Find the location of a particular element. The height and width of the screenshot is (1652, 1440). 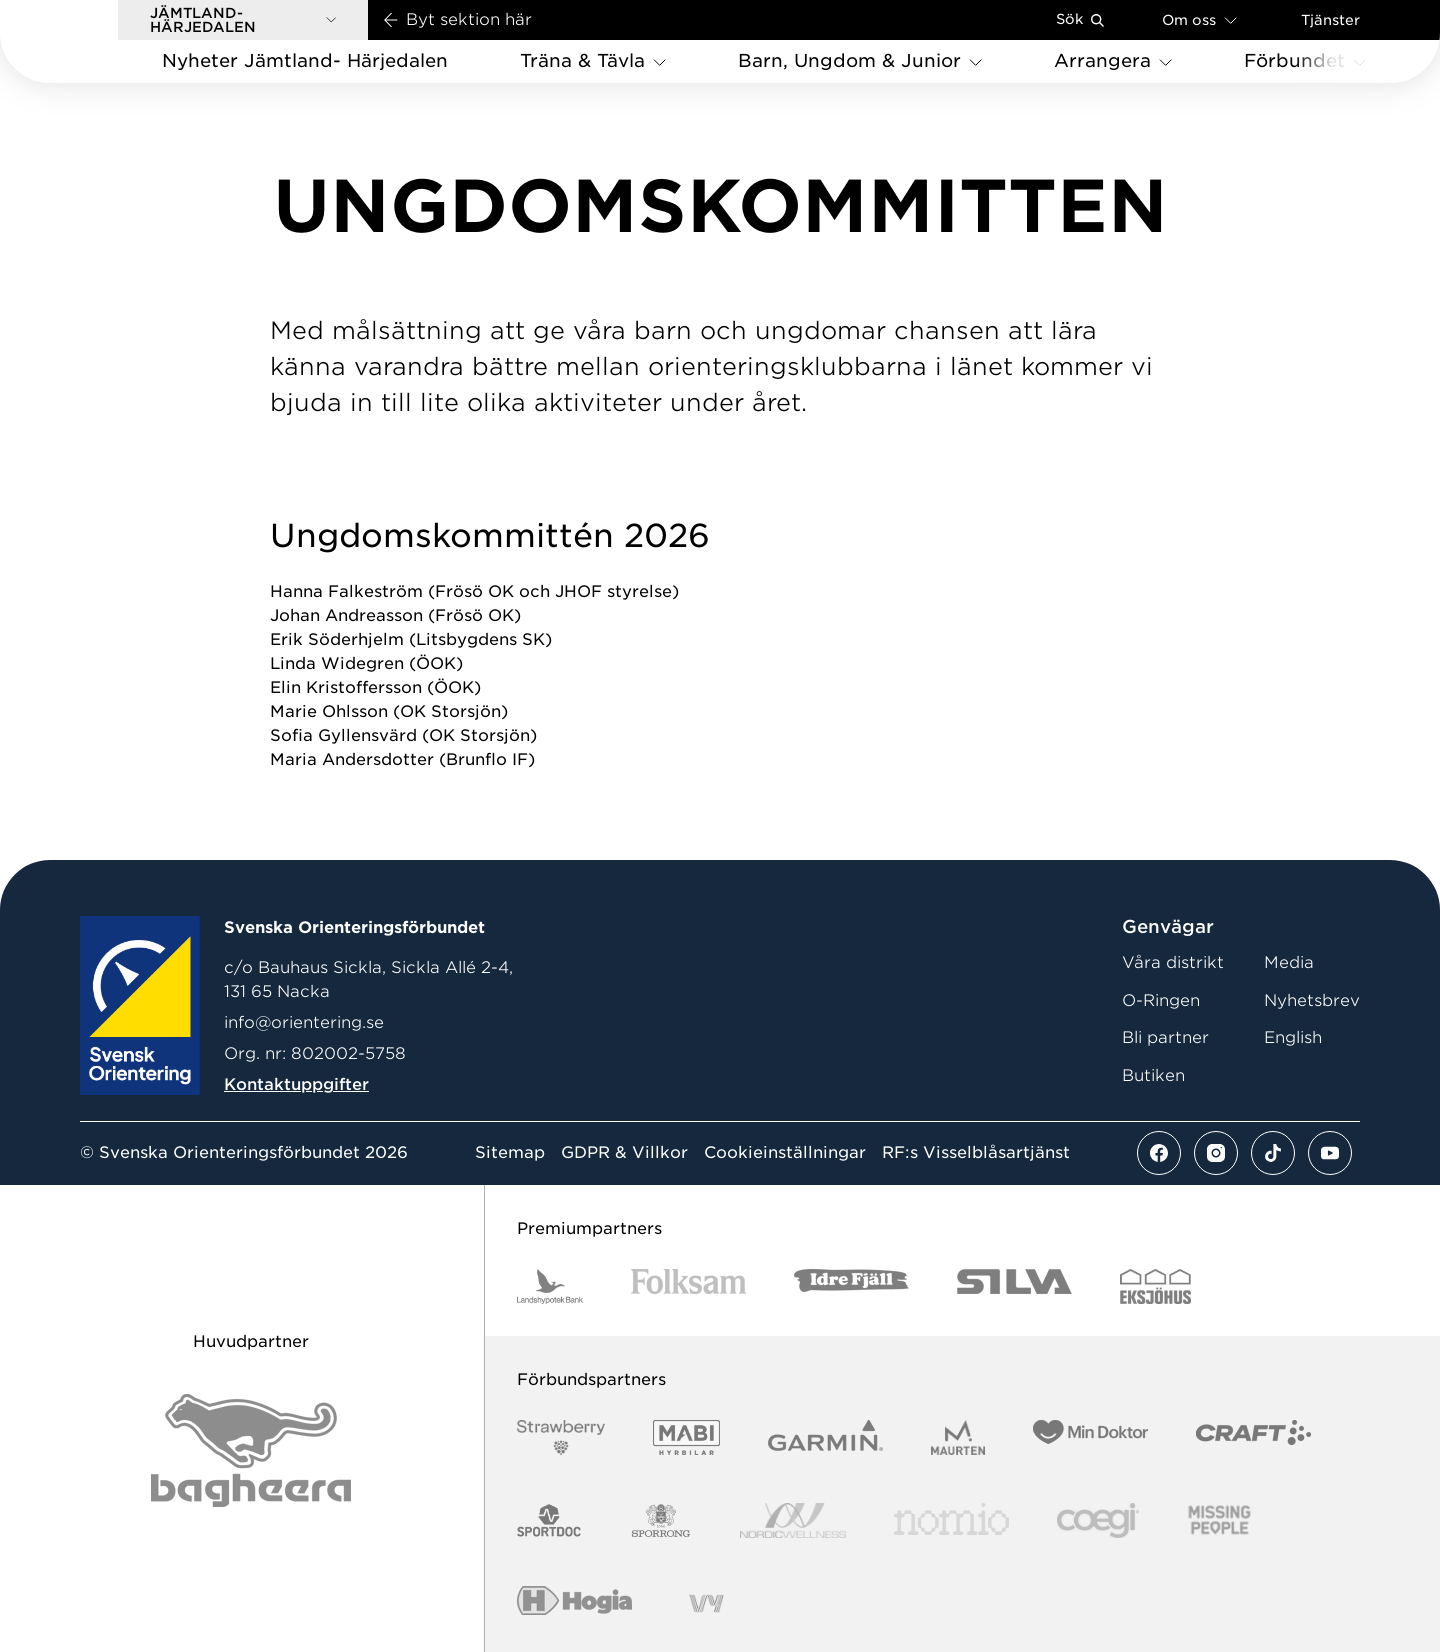

info@orientering.se is located at coordinates (304, 1022).